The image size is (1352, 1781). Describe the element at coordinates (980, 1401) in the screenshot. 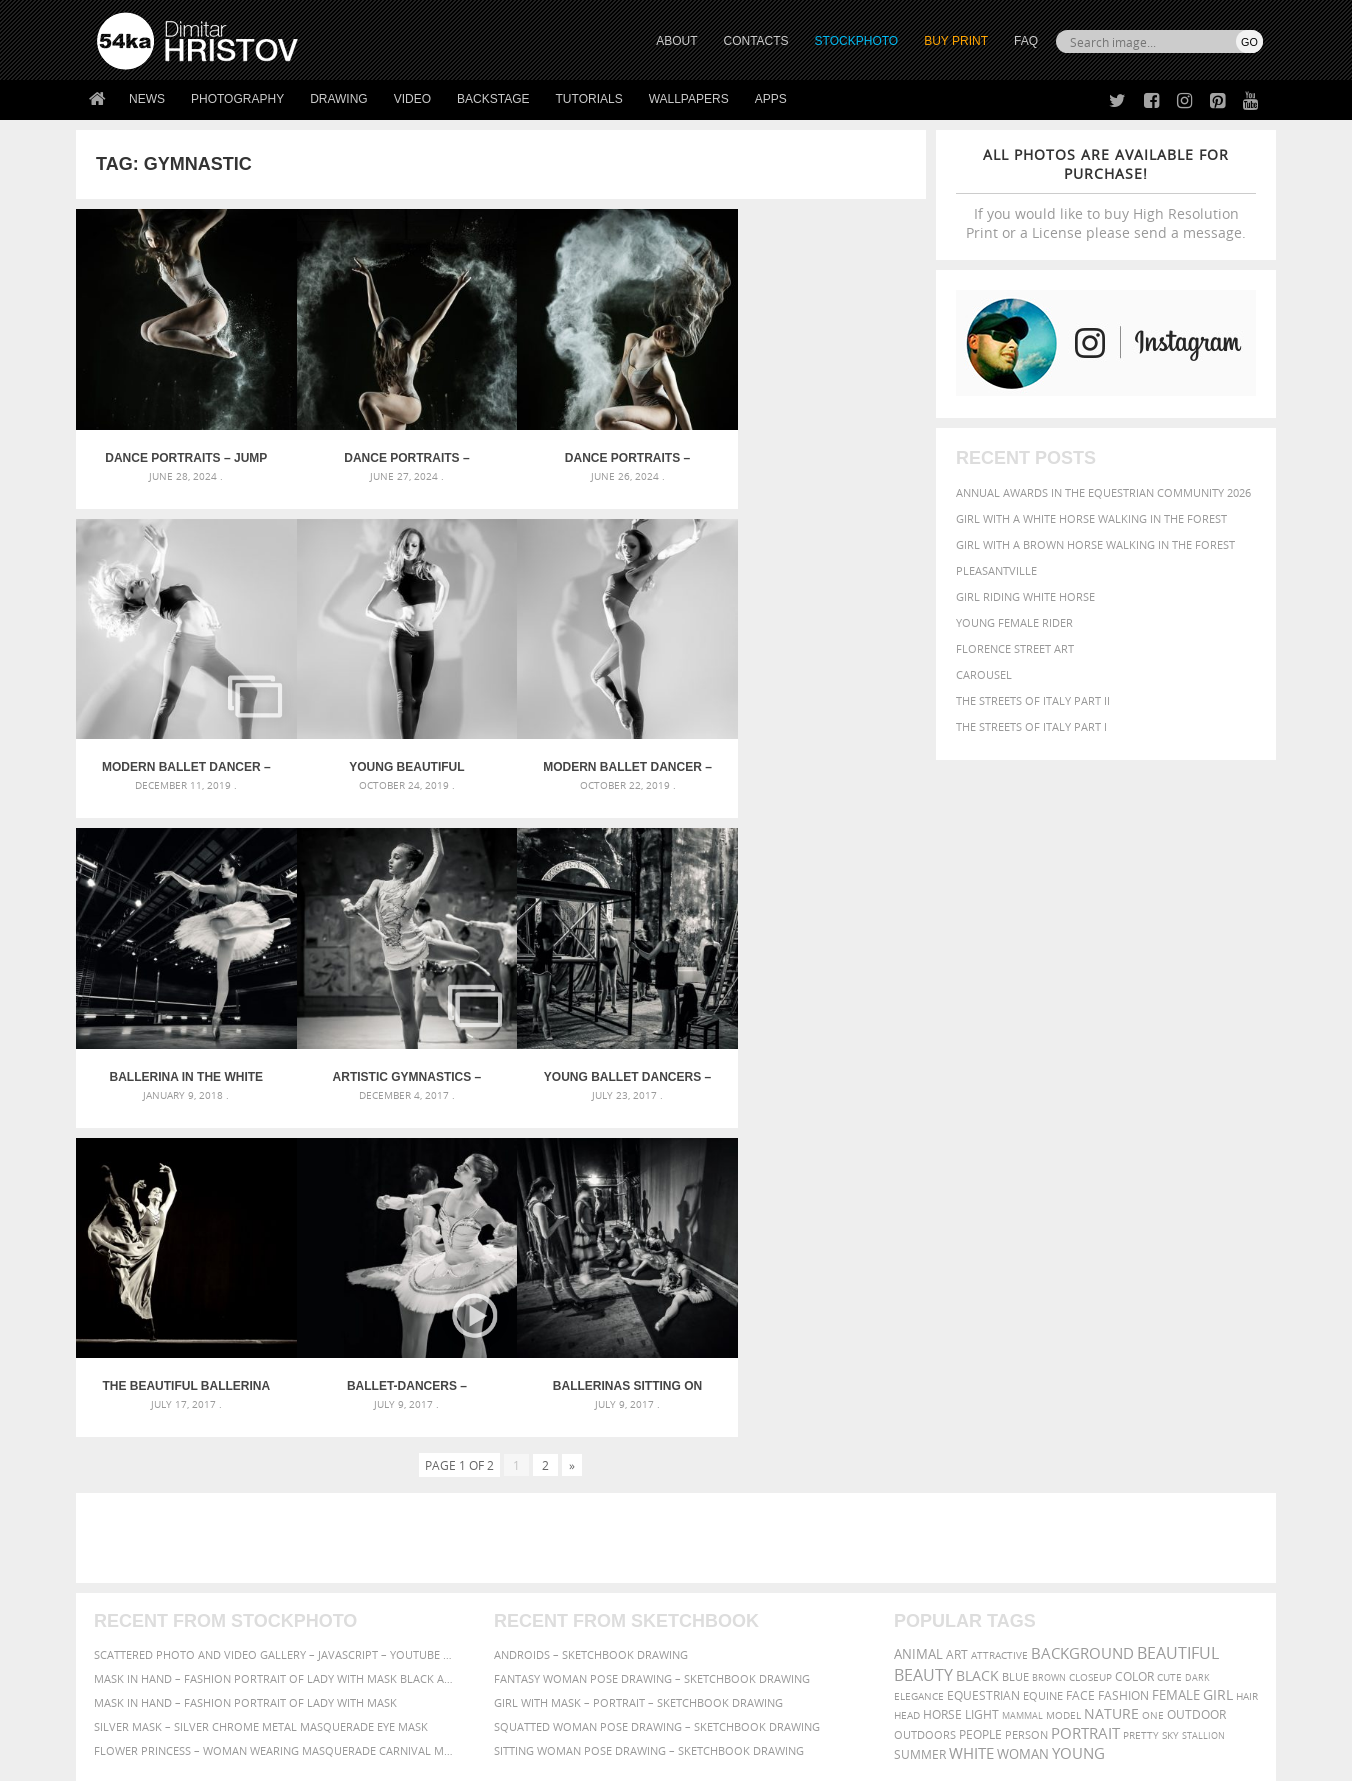

I see `people [people (452 items)]` at that location.